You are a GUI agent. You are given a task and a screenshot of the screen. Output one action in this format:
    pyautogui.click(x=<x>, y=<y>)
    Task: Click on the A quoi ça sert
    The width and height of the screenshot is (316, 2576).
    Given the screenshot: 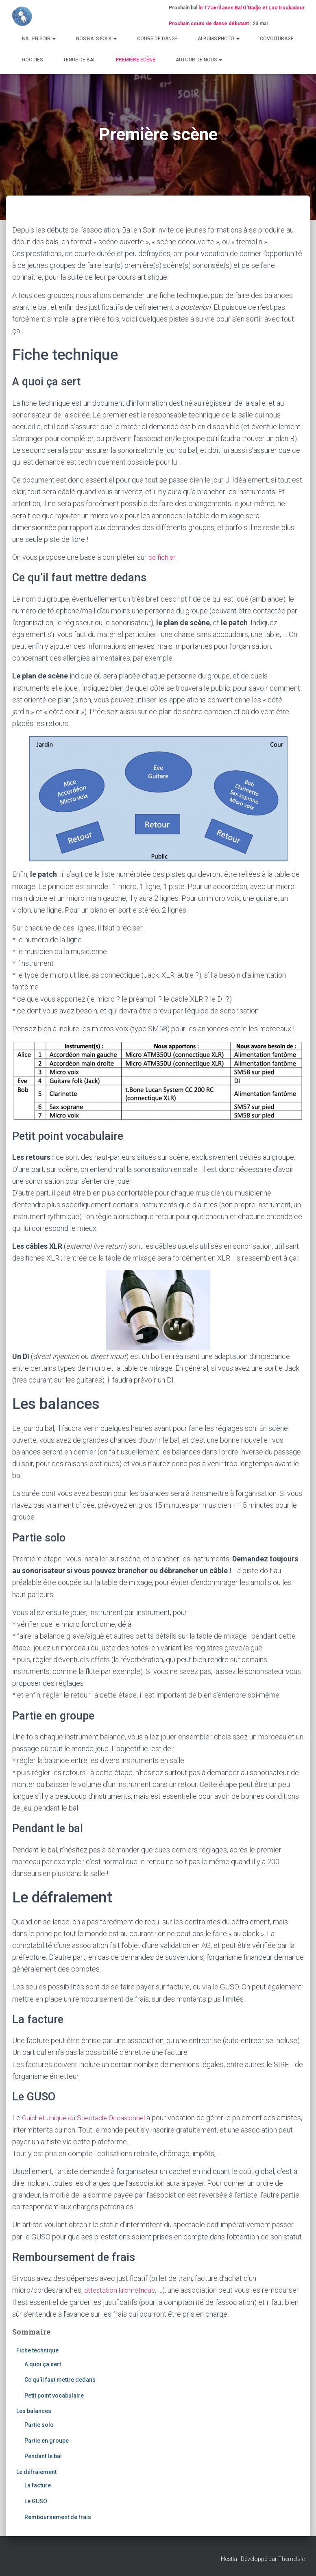 What is the action you would take?
    pyautogui.click(x=42, y=2364)
    